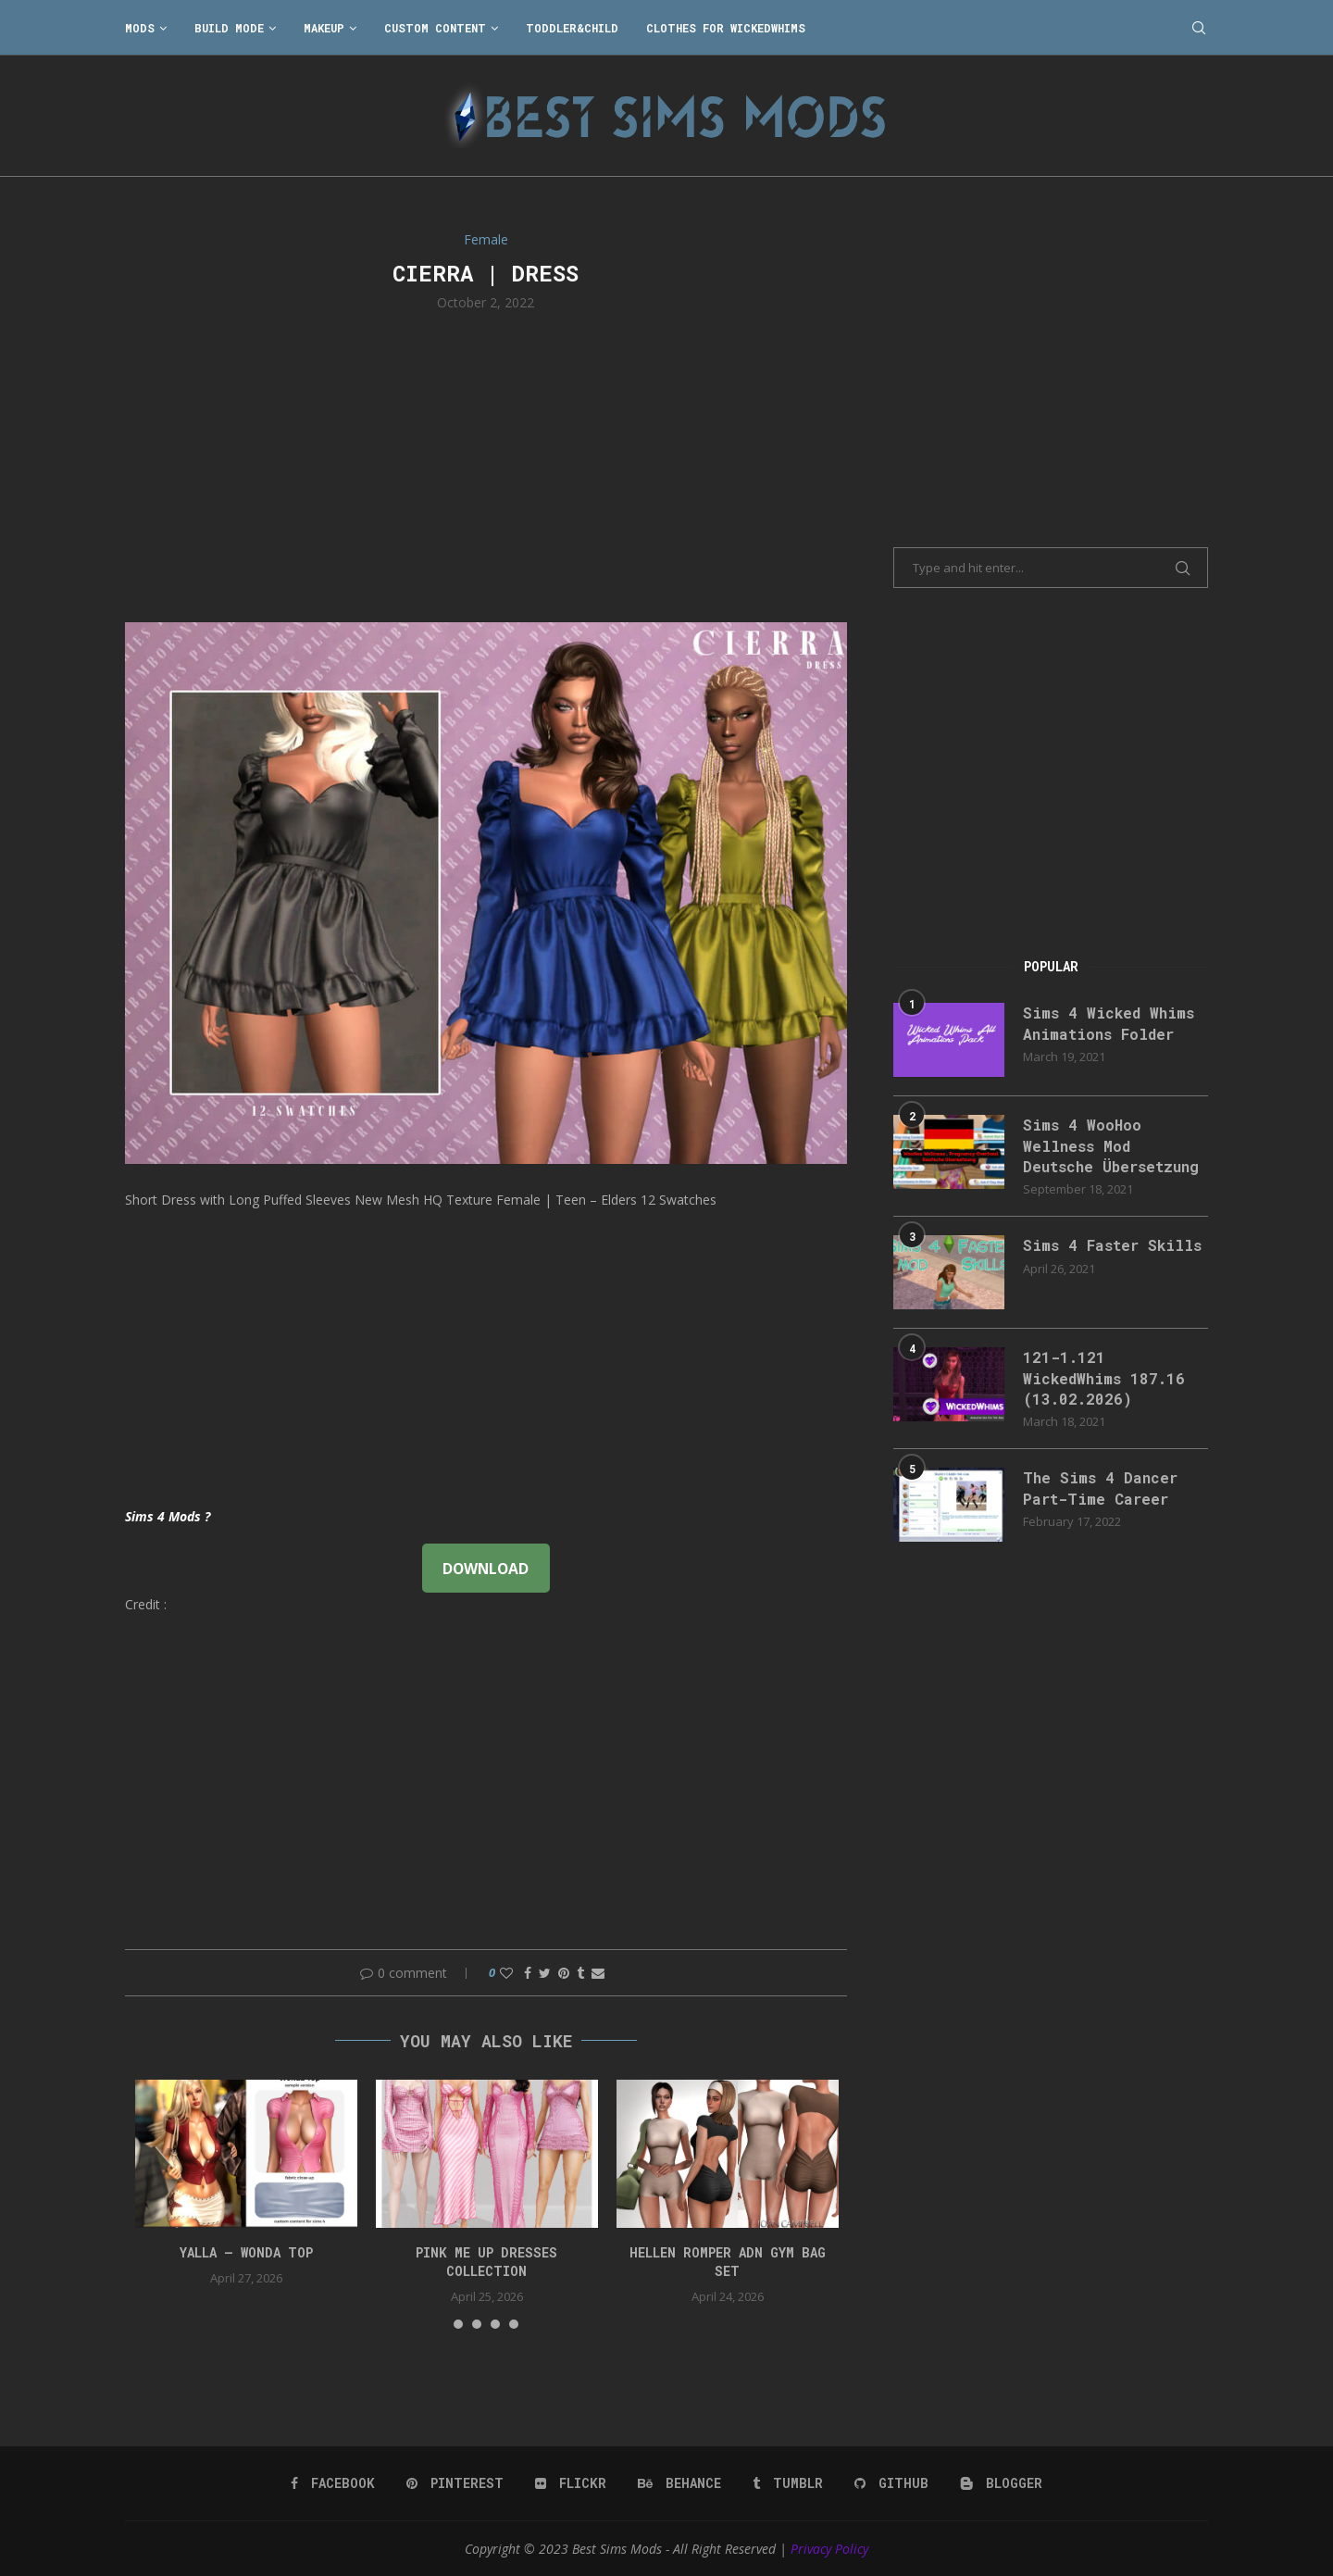 Image resolution: width=1333 pixels, height=2576 pixels. Describe the element at coordinates (140, 27) in the screenshot. I see `Mods` at that location.